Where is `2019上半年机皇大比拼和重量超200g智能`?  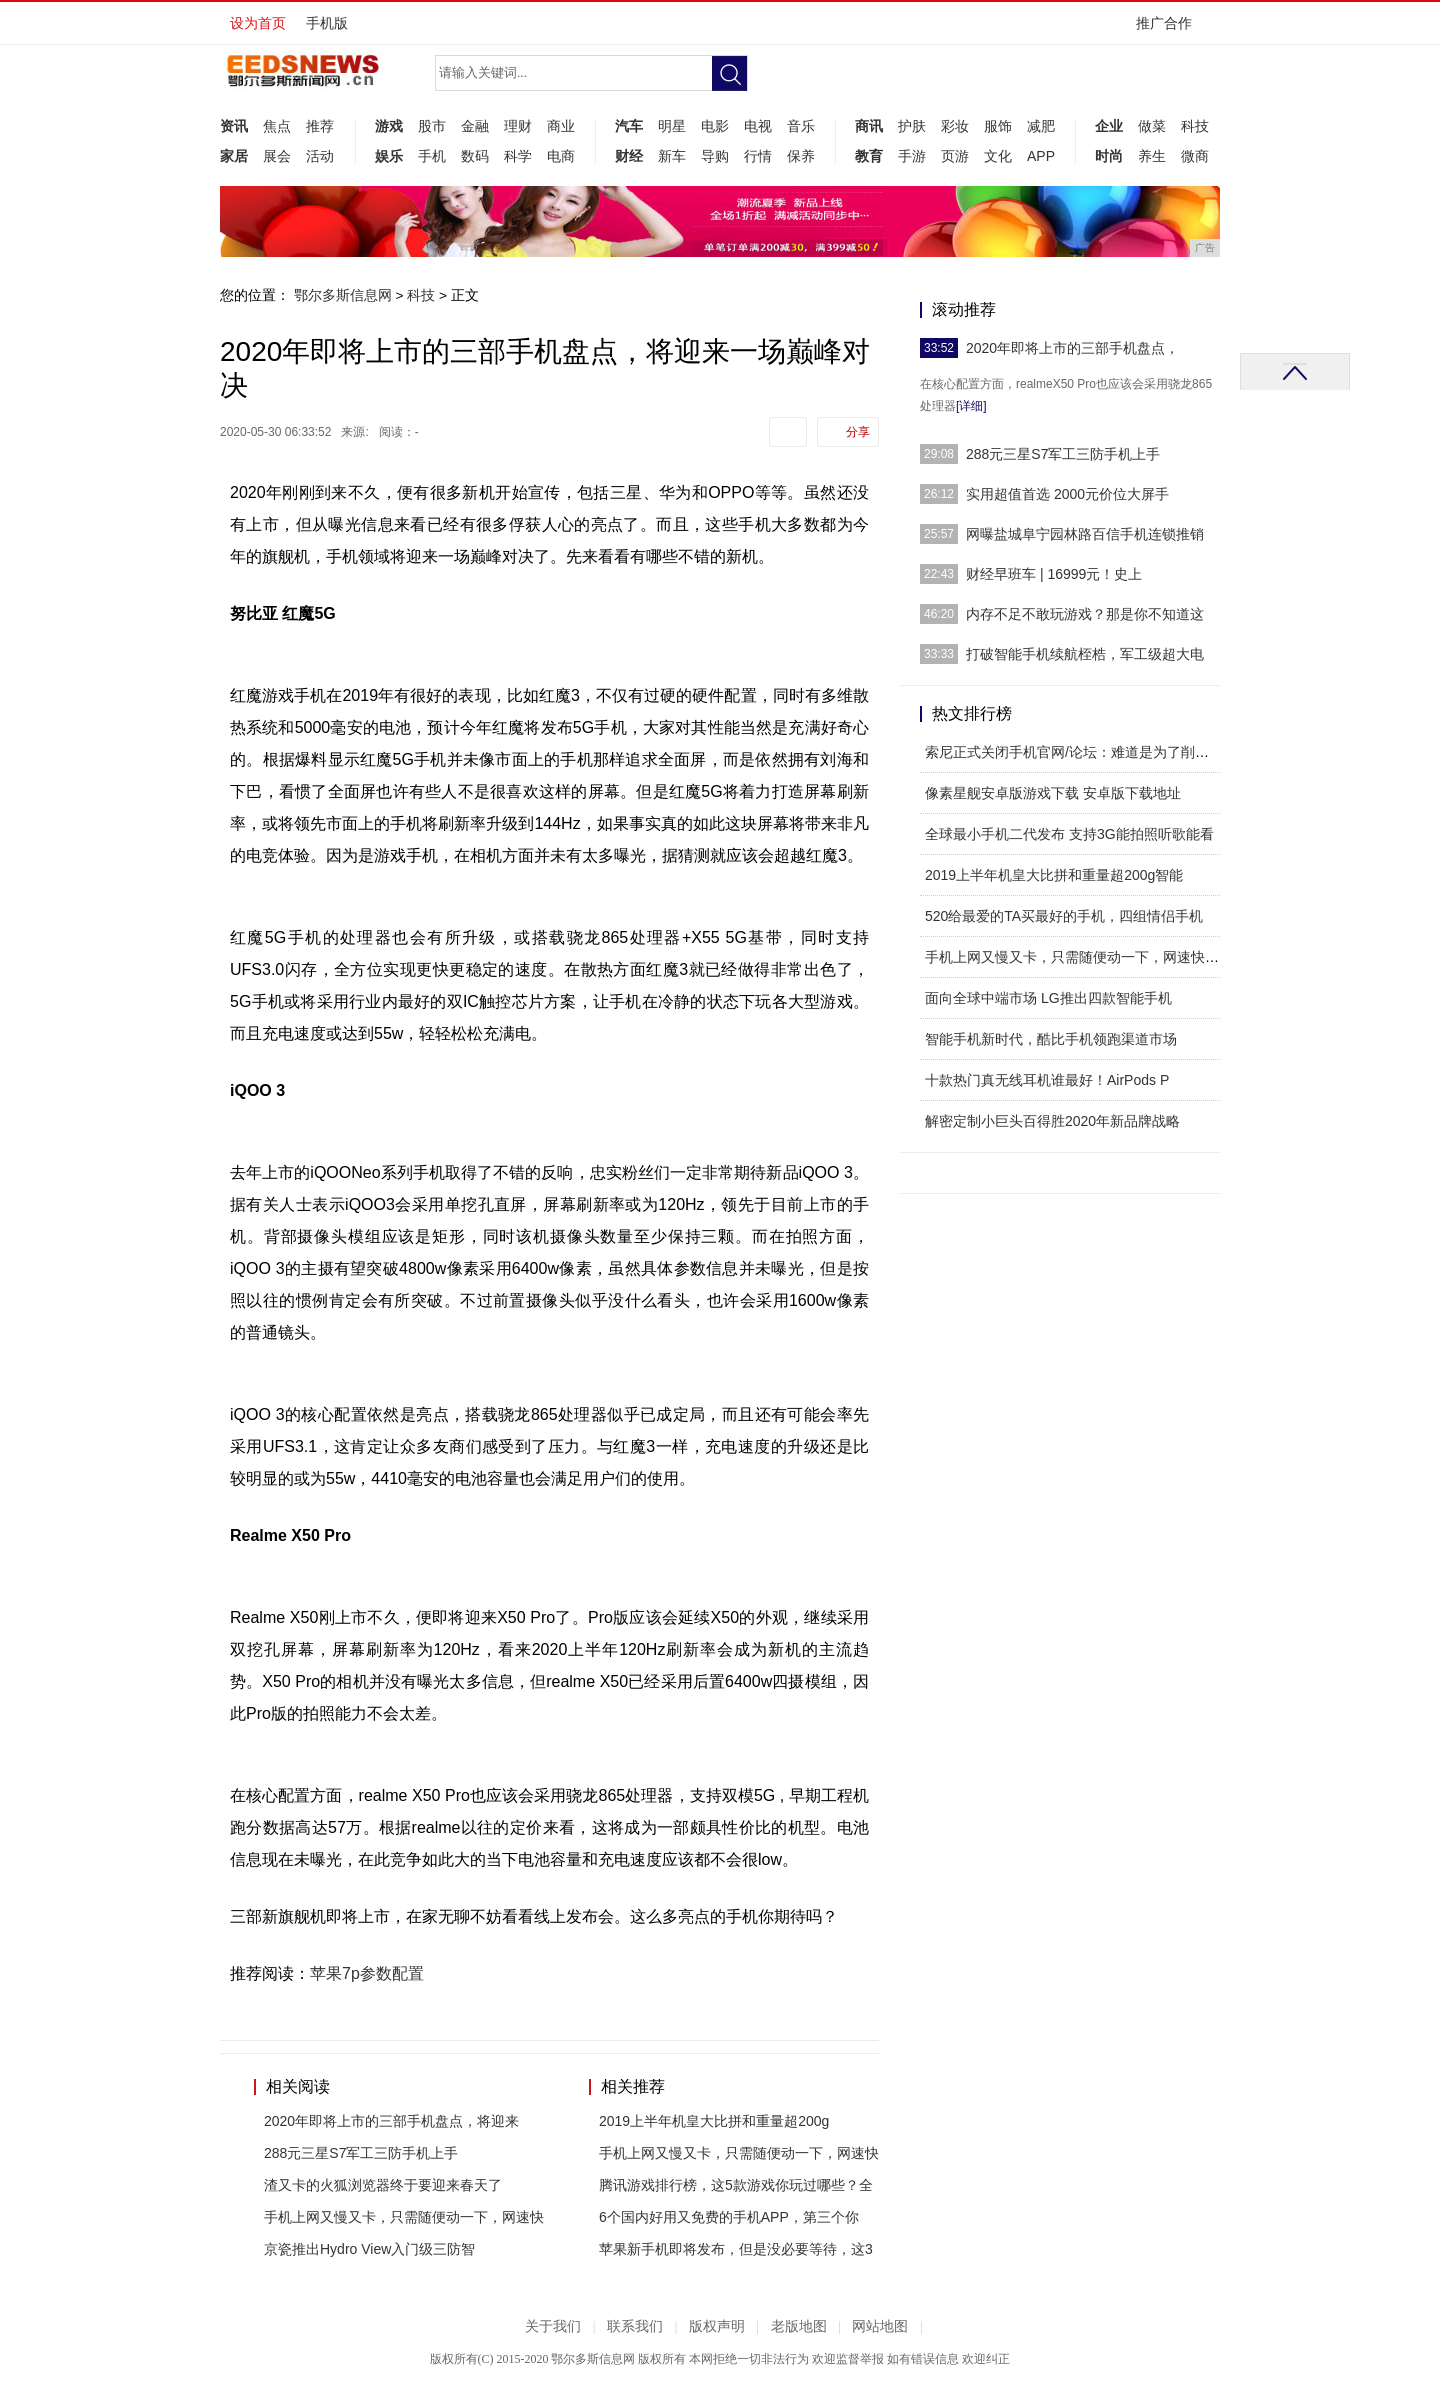
2019上半年机皇大比拼和重量超200g智能 is located at coordinates (1054, 875).